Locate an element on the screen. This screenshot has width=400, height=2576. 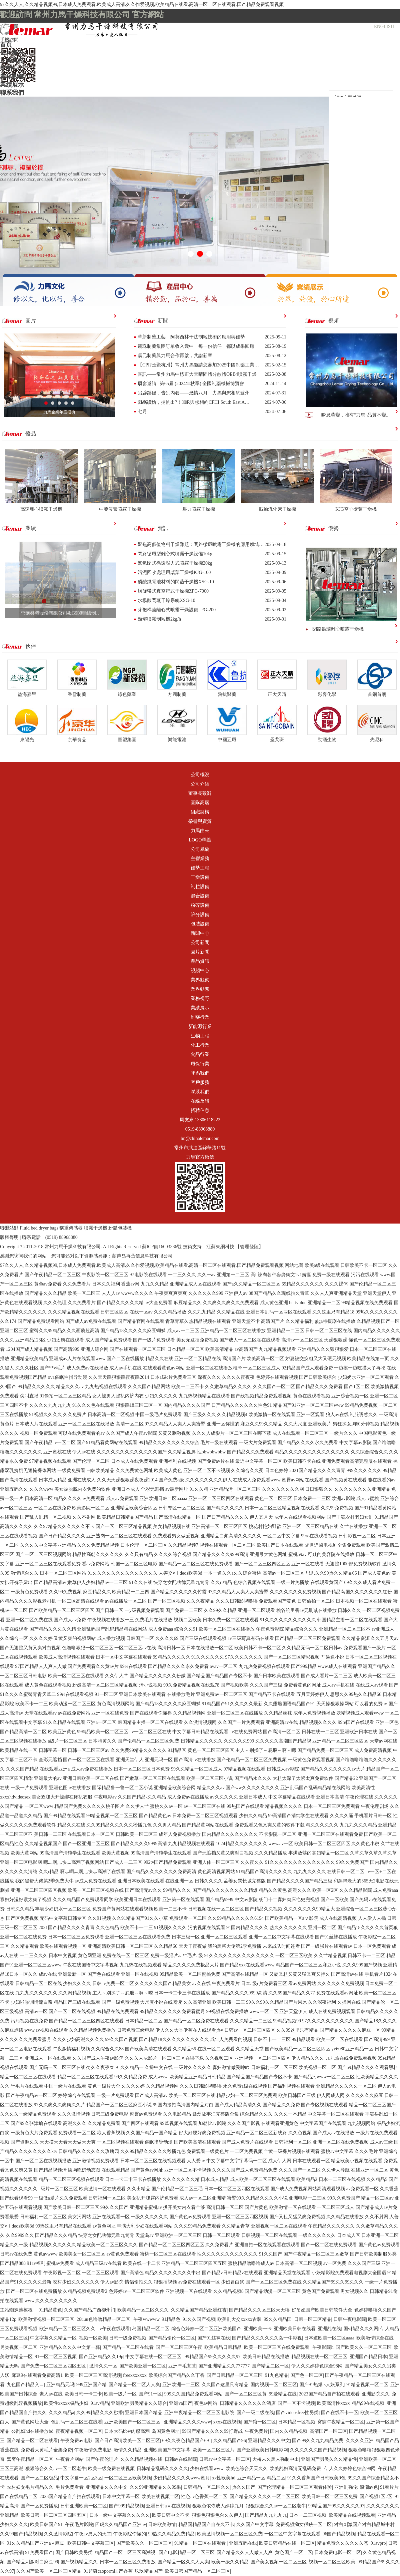
好吊妞国产欧美日韩软件大全 is located at coordinates (322, 2310).